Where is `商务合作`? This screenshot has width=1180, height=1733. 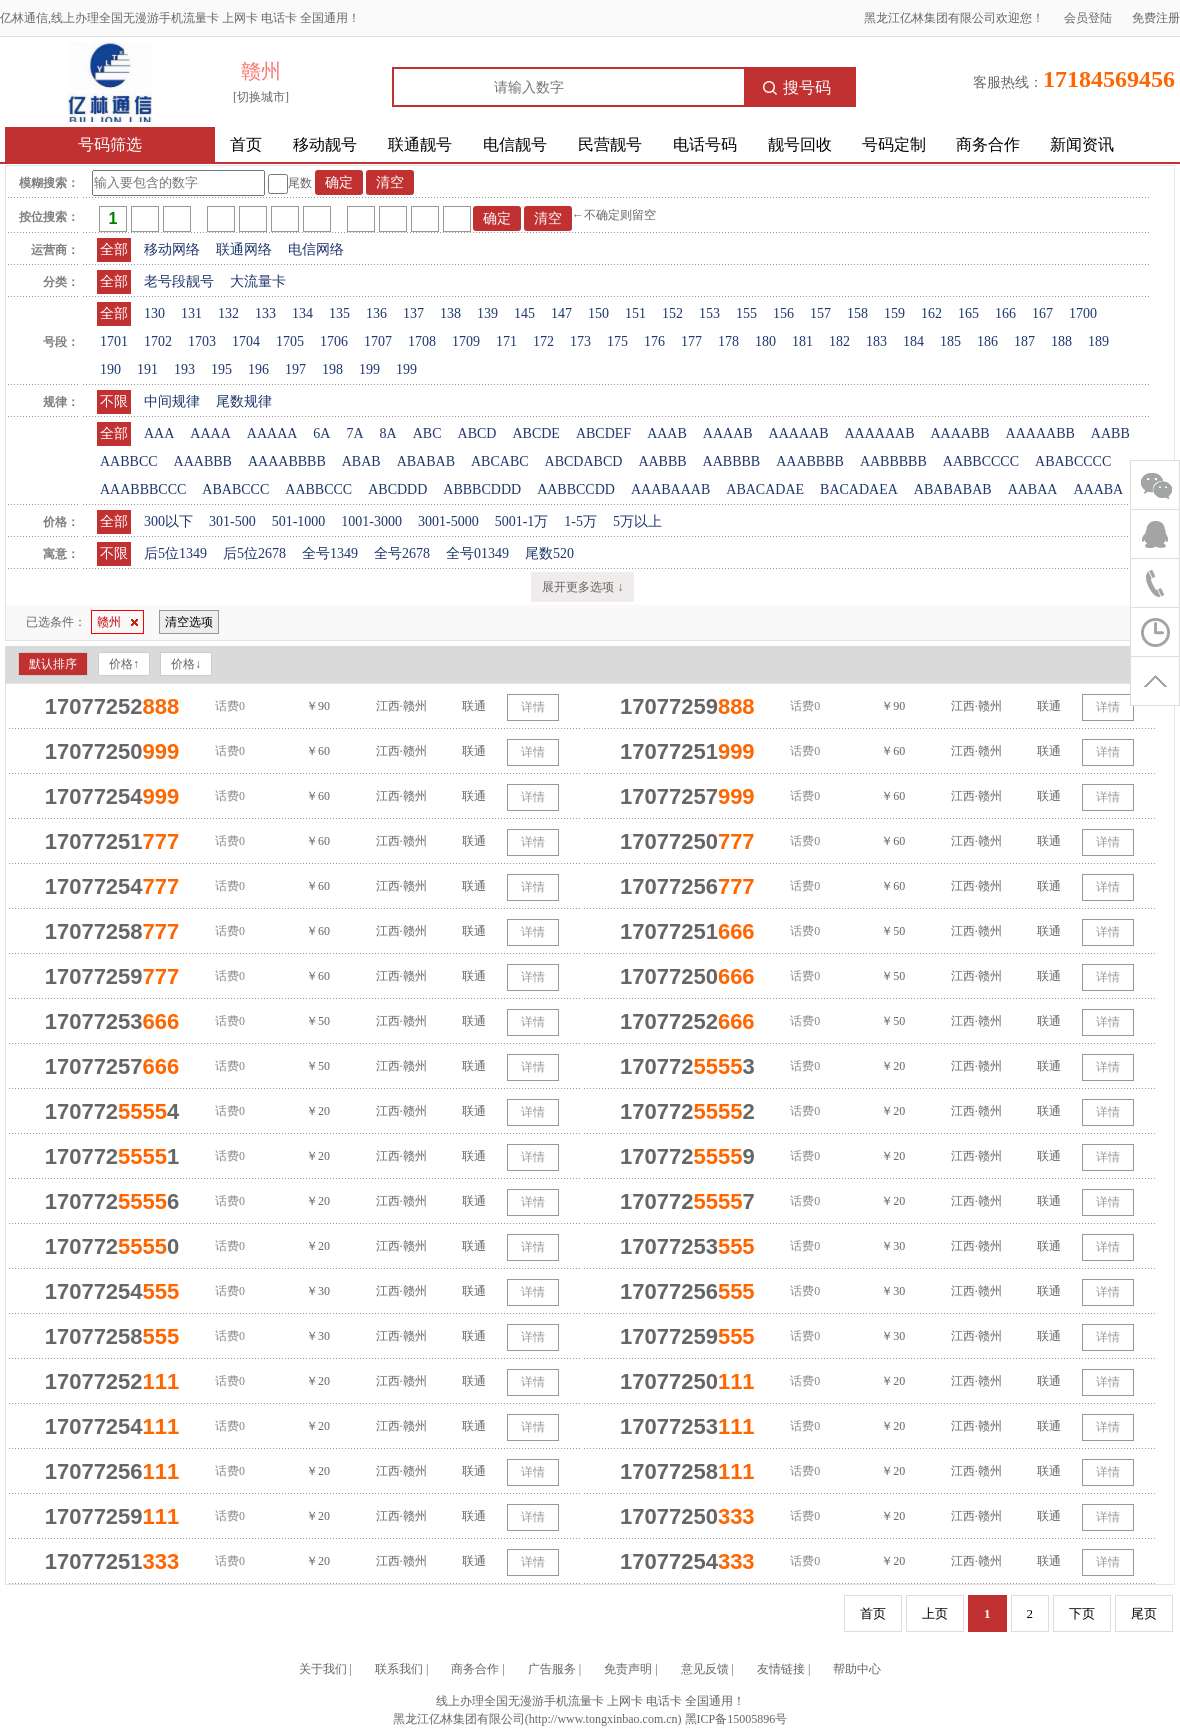 商务合作 is located at coordinates (988, 144).